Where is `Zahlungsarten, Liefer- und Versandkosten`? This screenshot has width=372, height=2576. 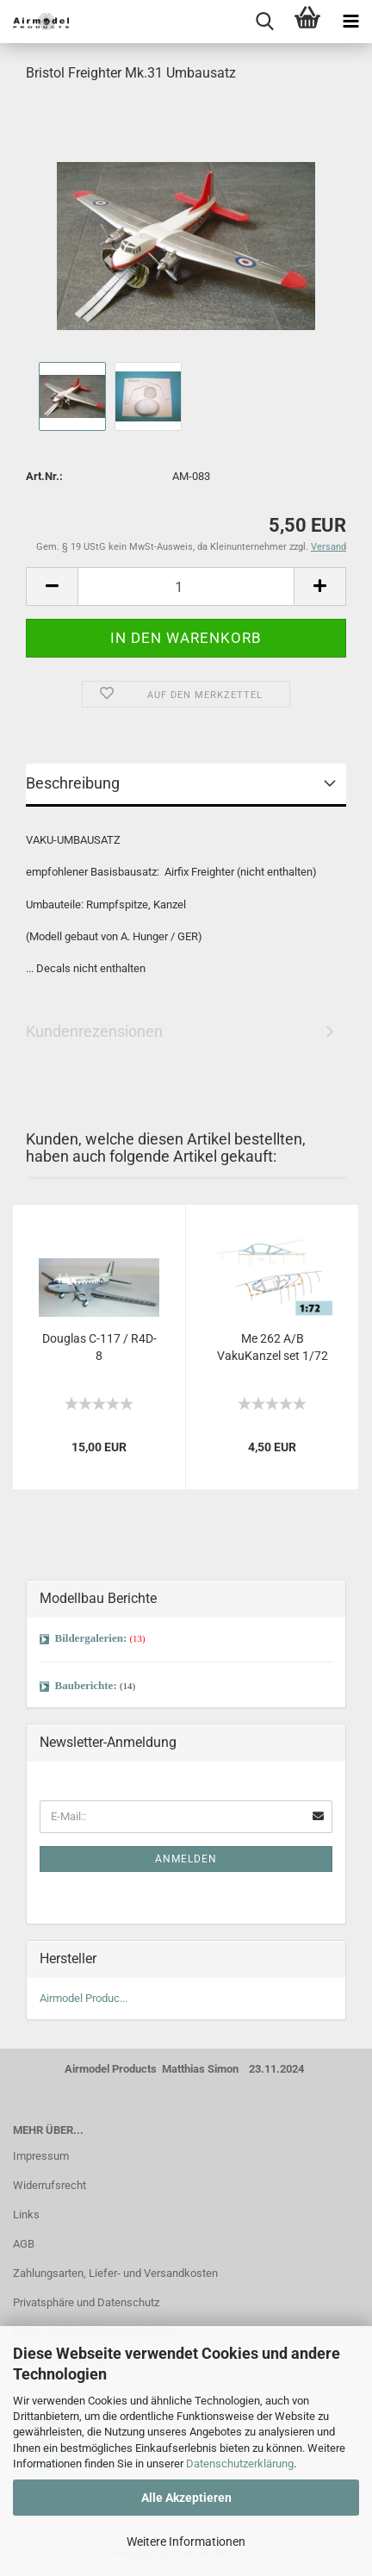
Zahlungsarten, Liefer- und Versandkosten is located at coordinates (115, 2273).